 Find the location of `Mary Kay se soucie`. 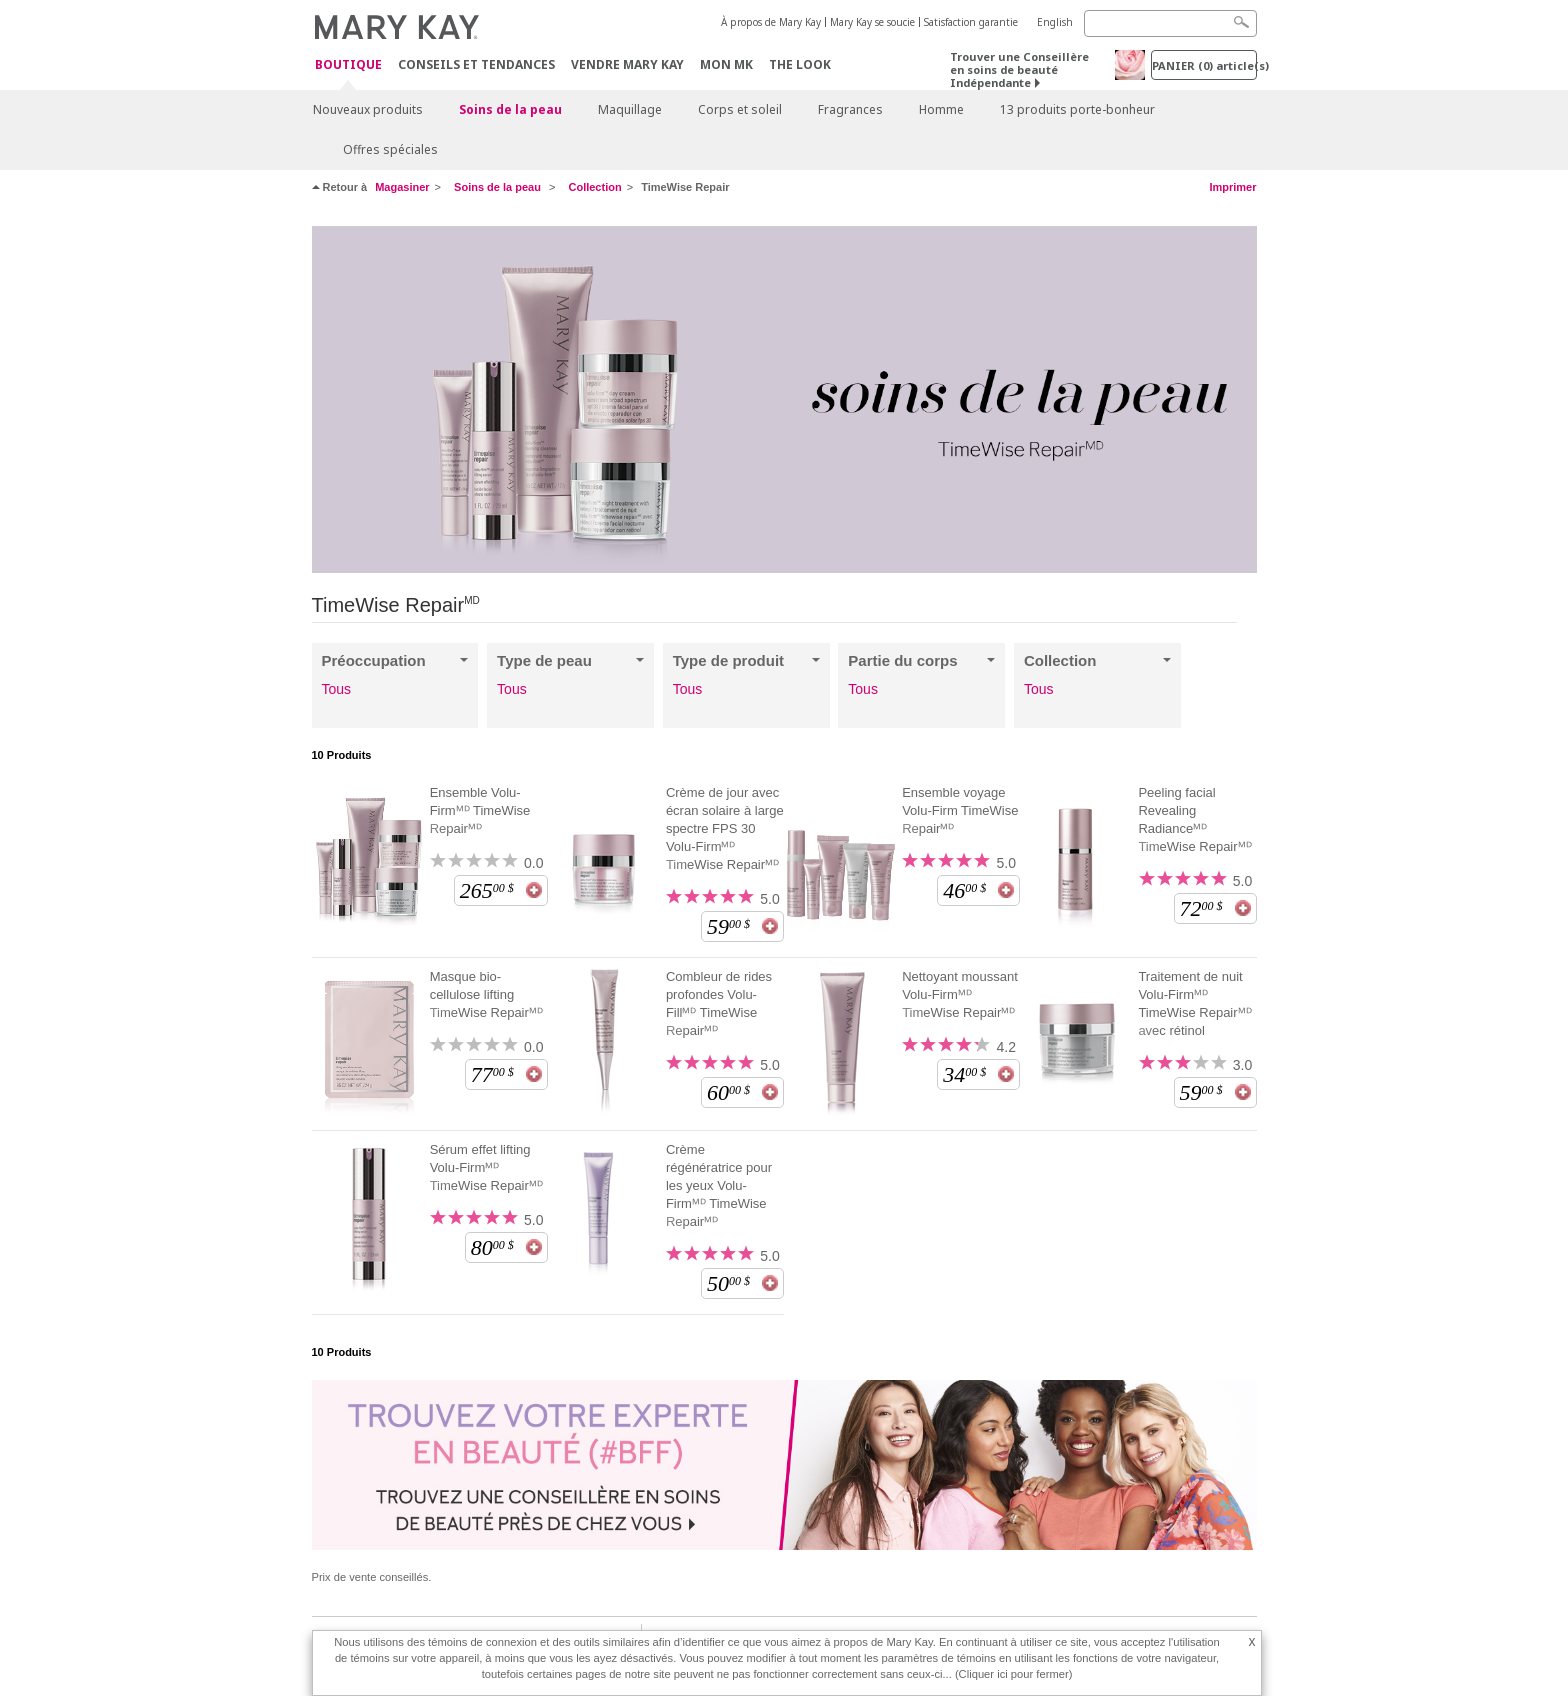

Mary Kay se soucie is located at coordinates (872, 22).